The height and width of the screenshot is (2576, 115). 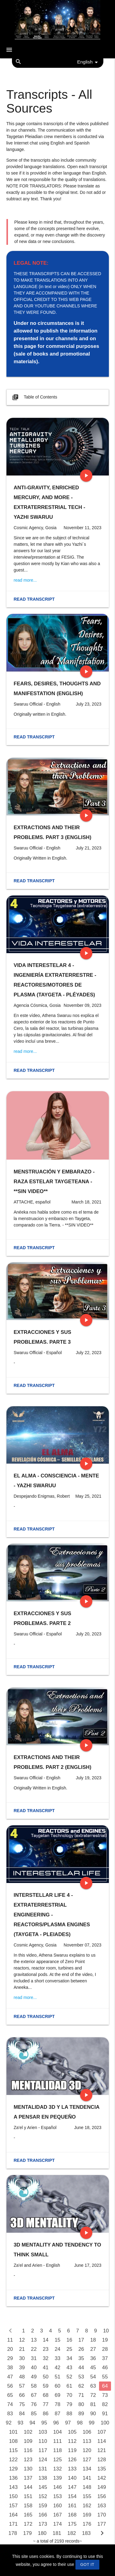 I want to click on 46, so click(x=105, y=2367).